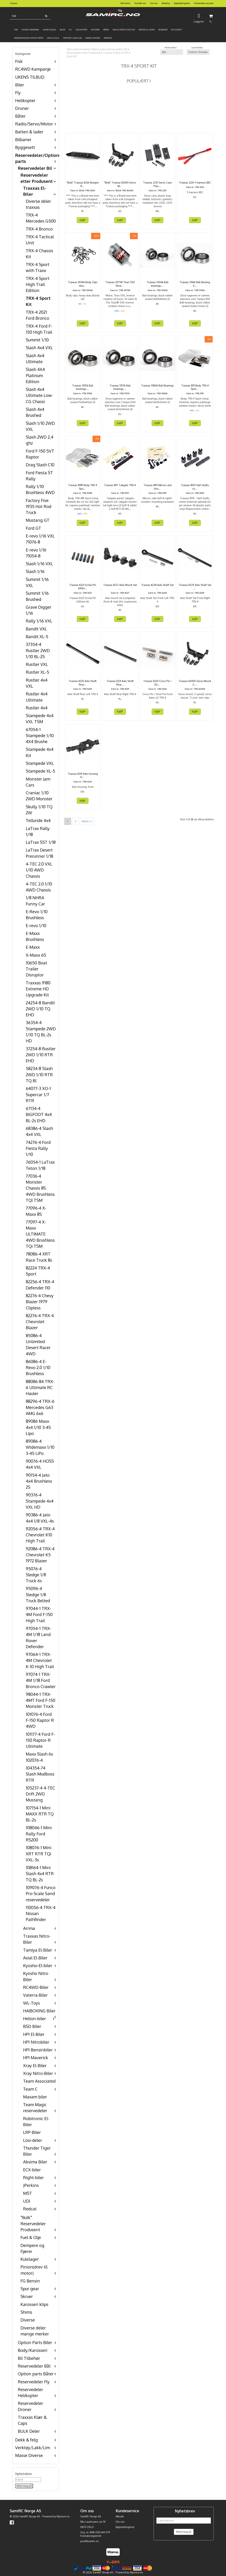 The height and width of the screenshot is (2576, 226). What do you see at coordinates (35, 168) in the screenshot?
I see `Reservedeler Bil` at bounding box center [35, 168].